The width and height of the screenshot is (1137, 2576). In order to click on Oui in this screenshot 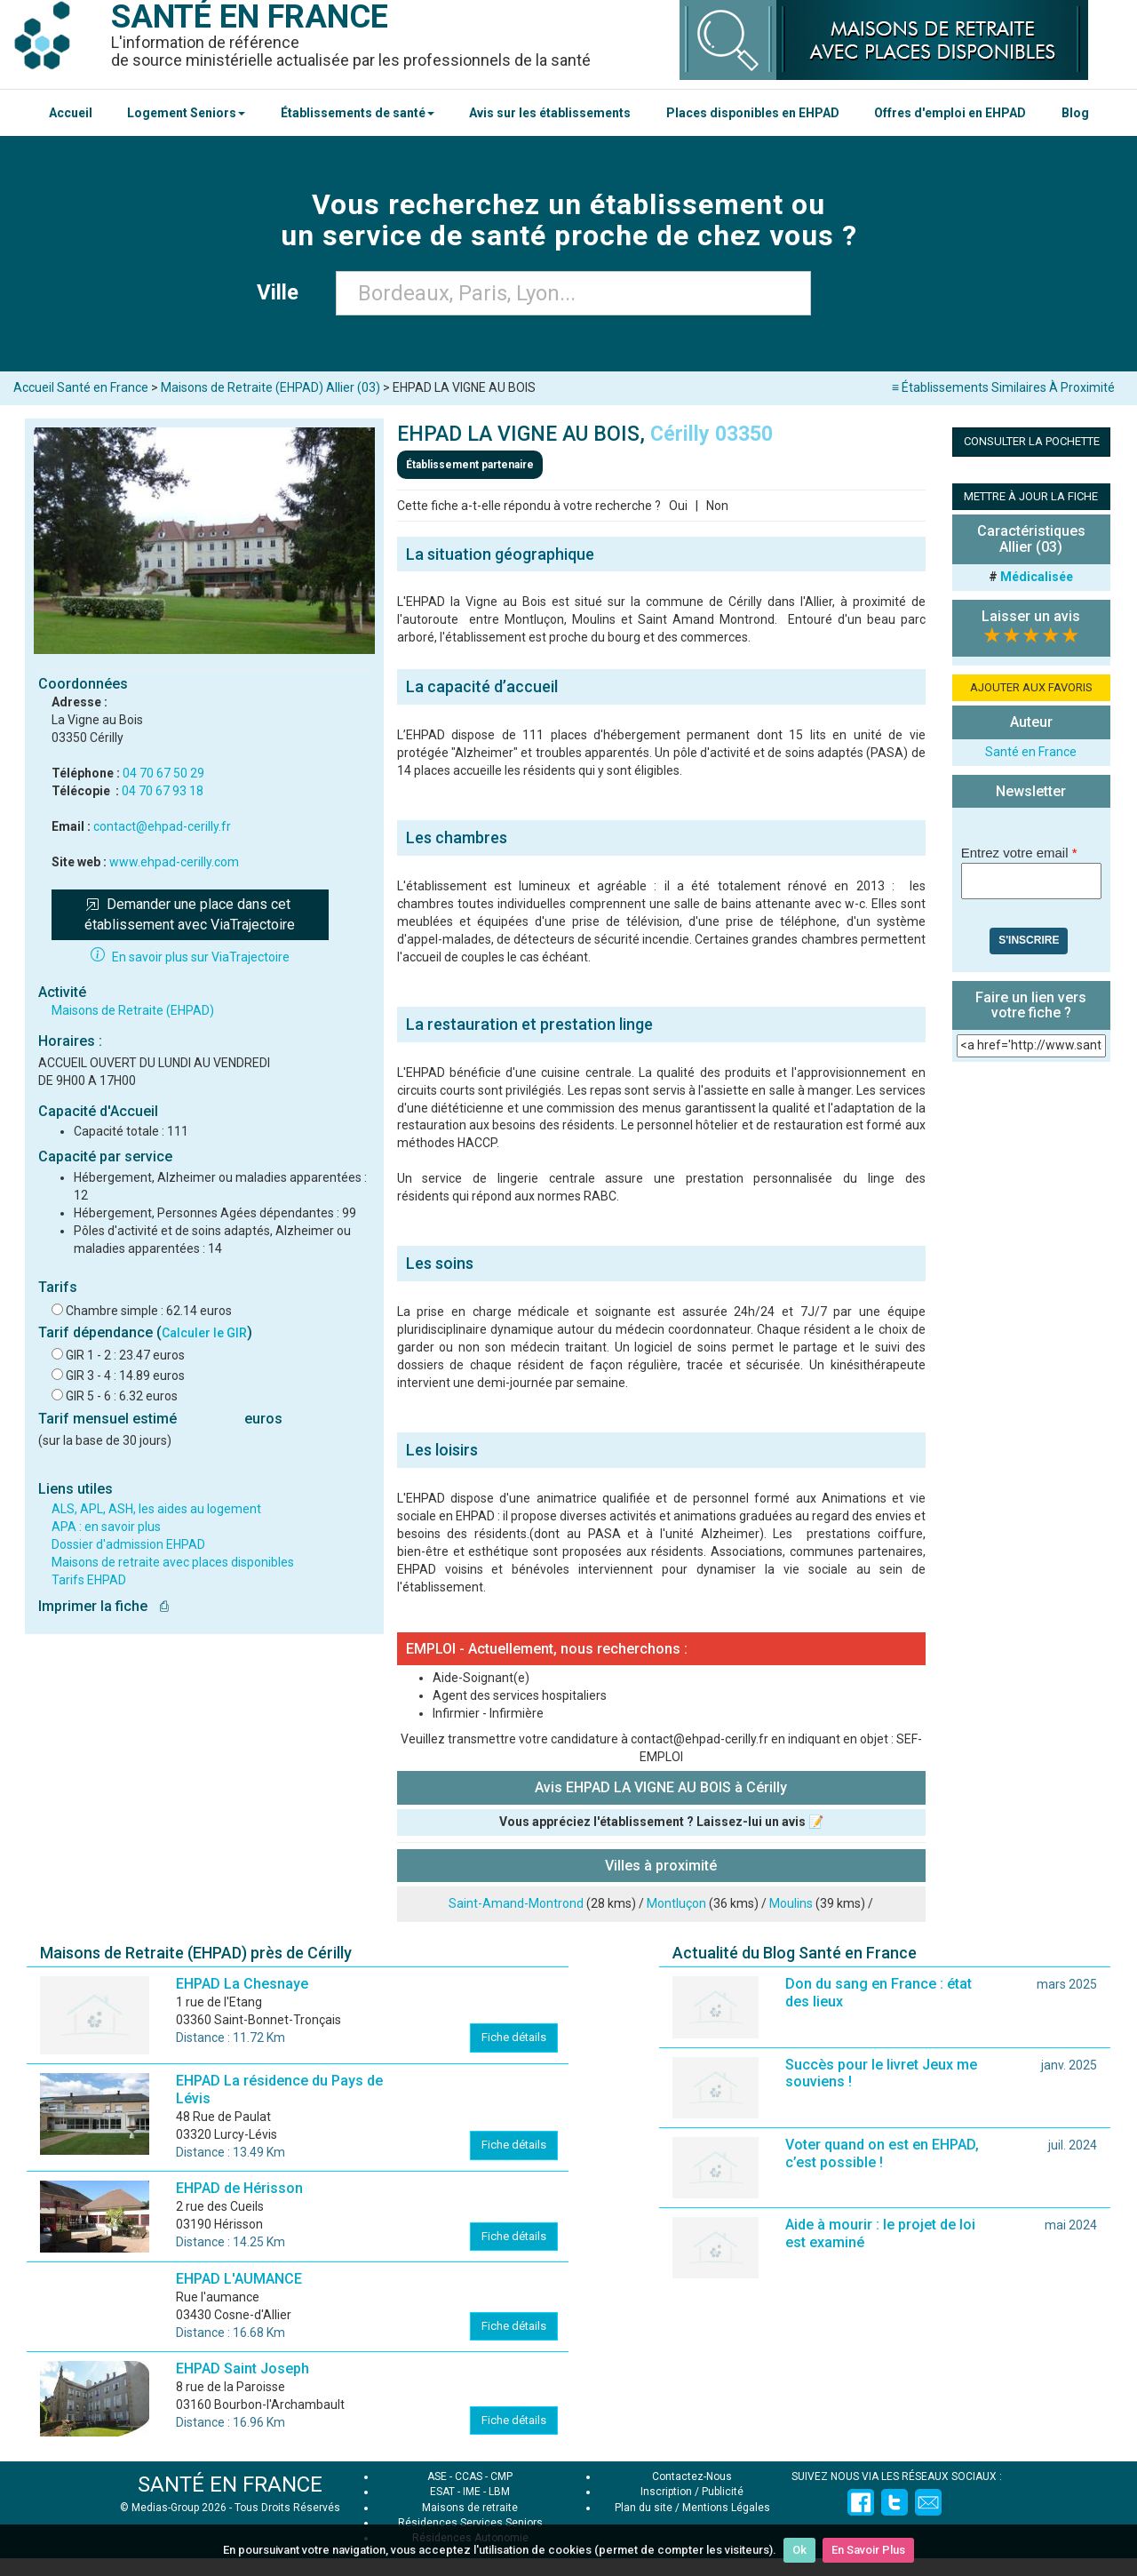, I will do `click(678, 505)`.